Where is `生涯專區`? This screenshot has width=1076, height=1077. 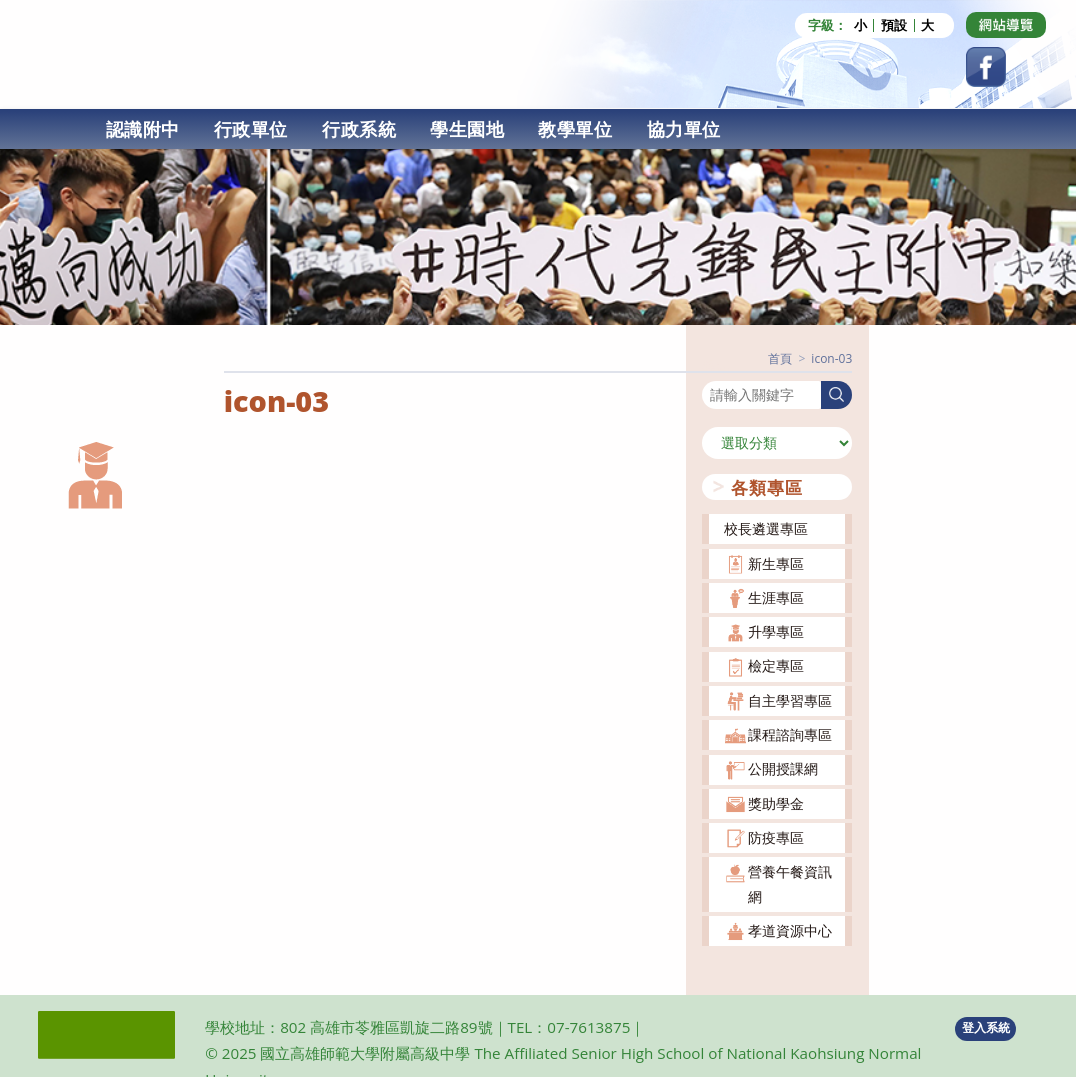 生涯專區 is located at coordinates (776, 597).